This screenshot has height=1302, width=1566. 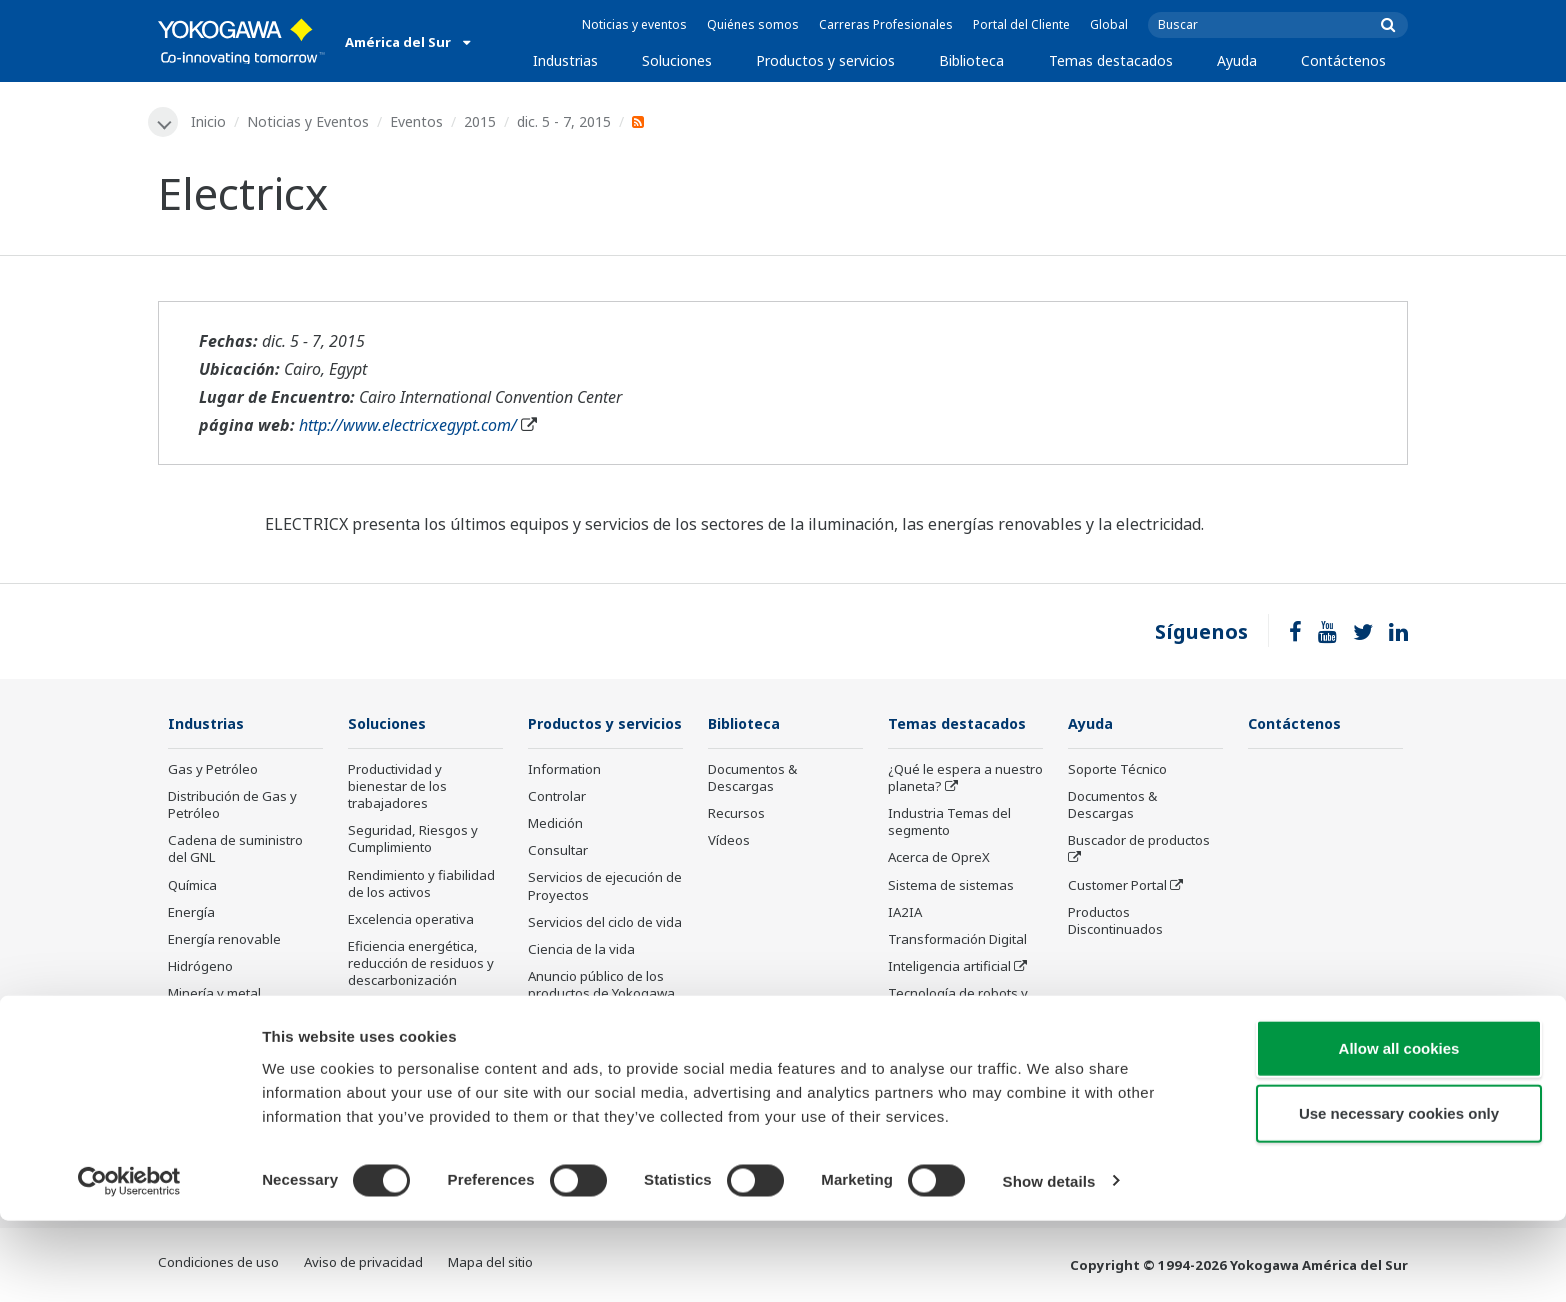 I want to click on Servicios del ciclo de vida, so click(x=605, y=953).